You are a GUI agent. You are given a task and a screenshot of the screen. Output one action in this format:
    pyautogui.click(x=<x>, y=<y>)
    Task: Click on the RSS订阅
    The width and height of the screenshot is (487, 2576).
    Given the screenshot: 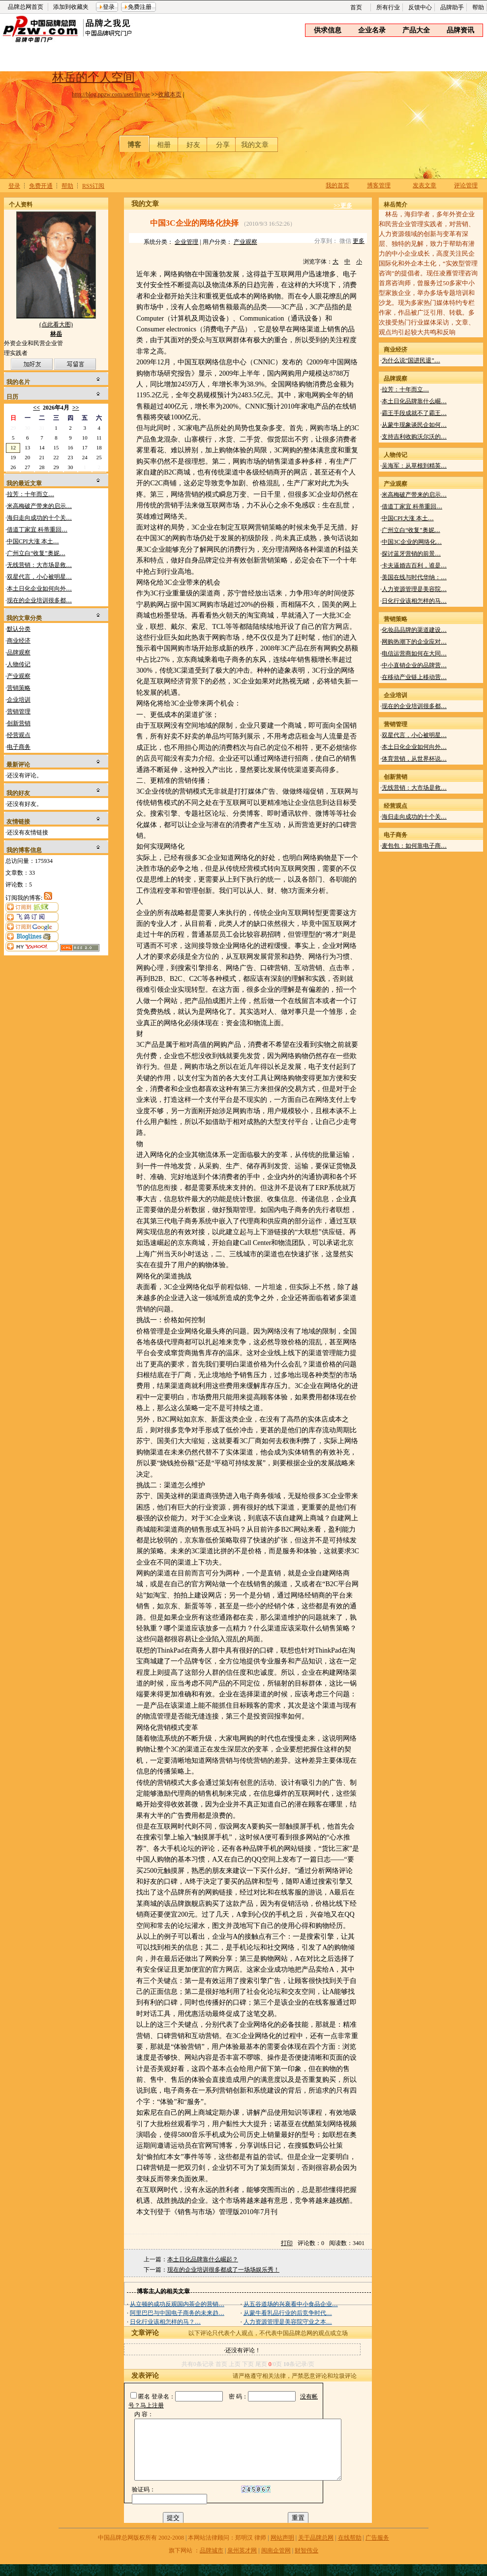 What is the action you would take?
    pyautogui.click(x=93, y=185)
    